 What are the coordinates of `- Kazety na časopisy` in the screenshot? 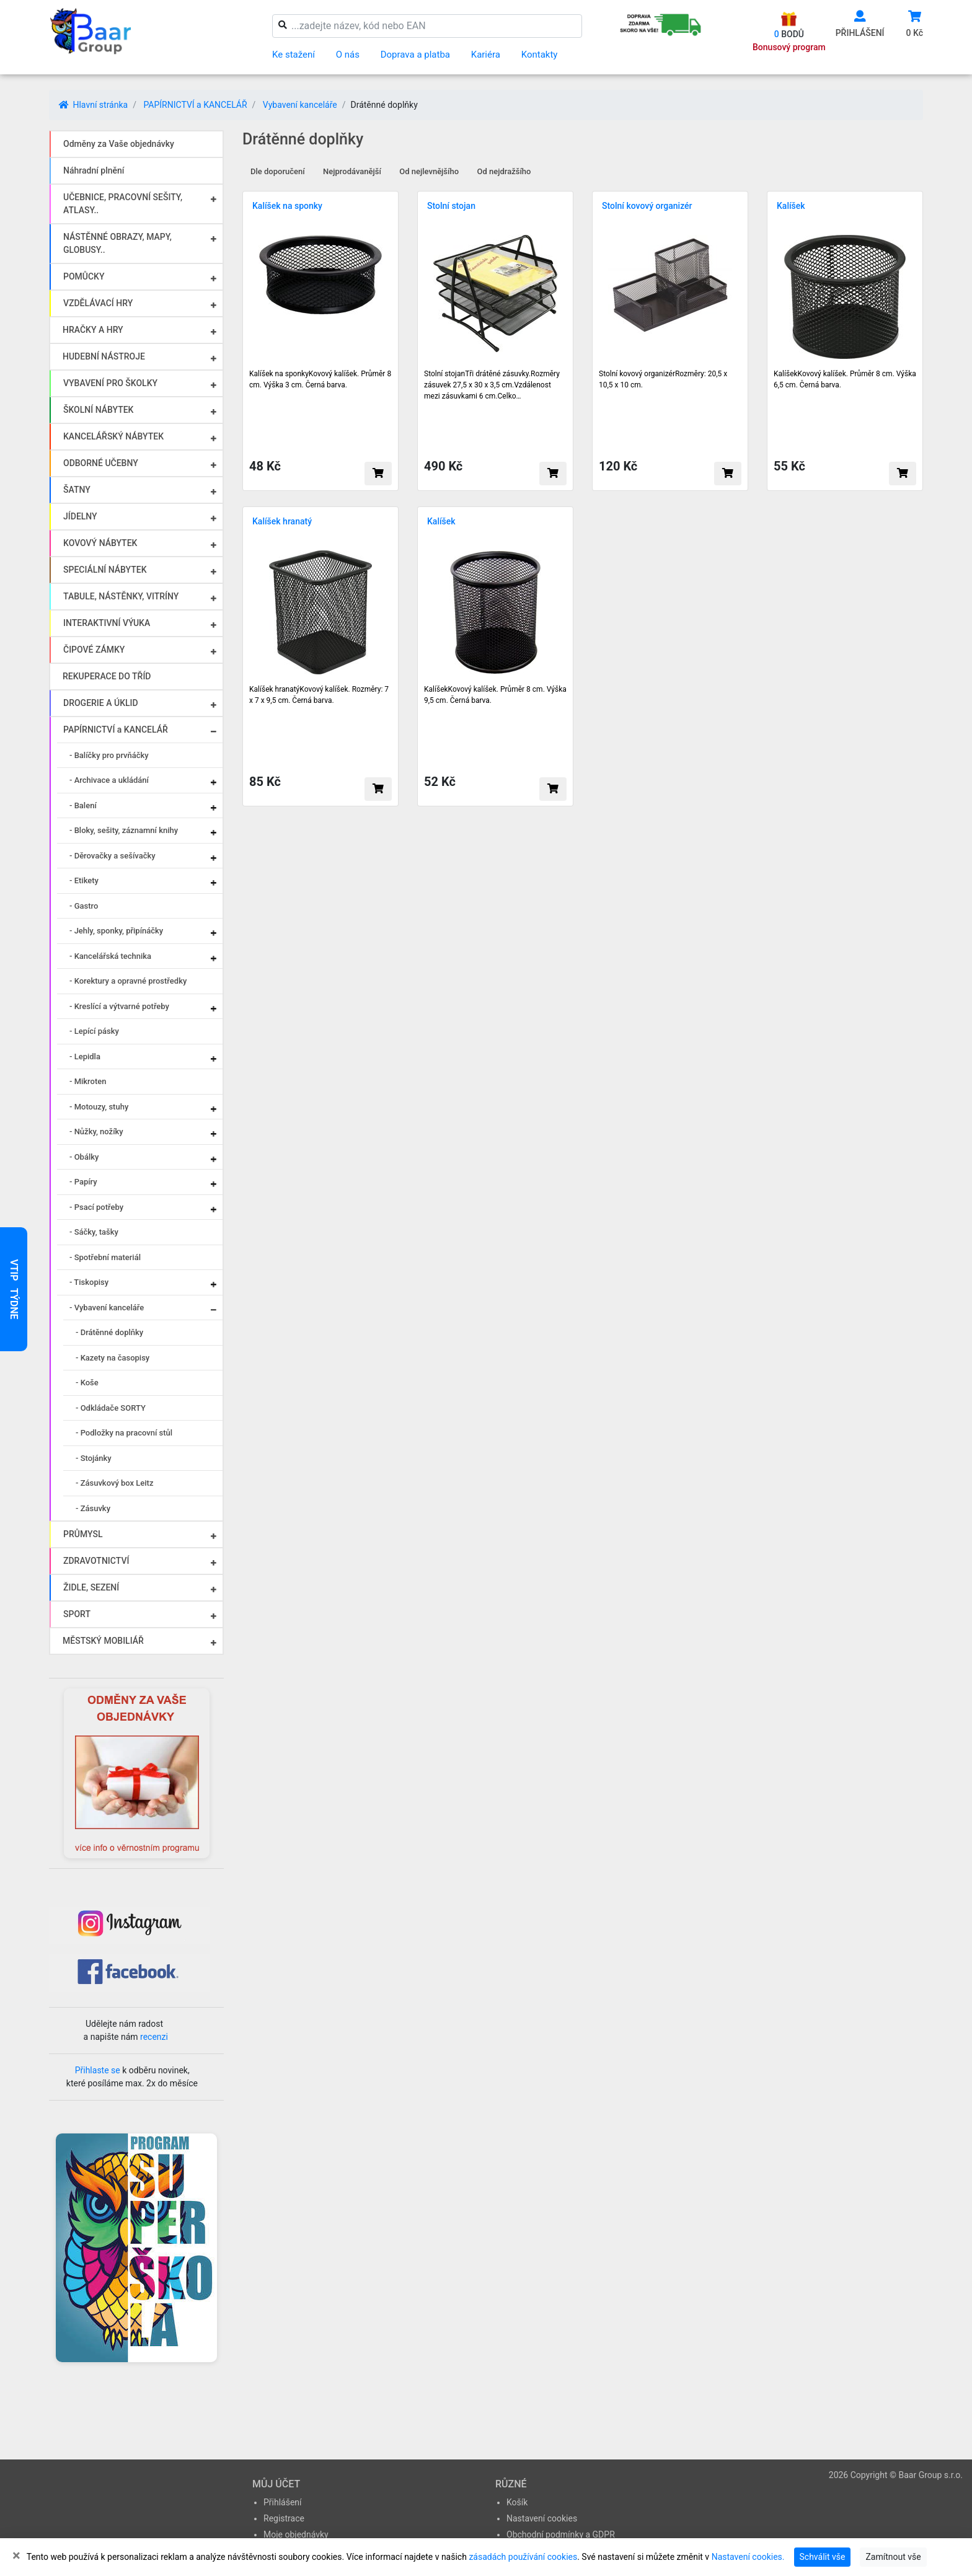 It's located at (112, 1357).